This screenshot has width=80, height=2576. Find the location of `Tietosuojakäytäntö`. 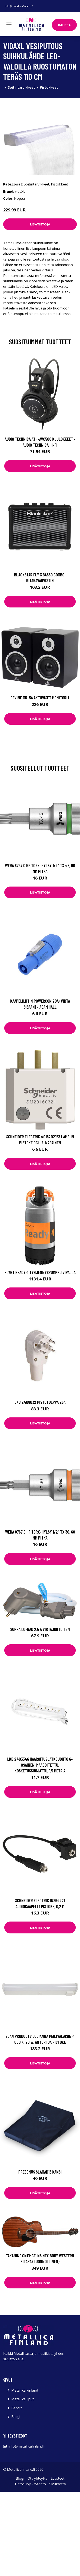

Tietosuojakäytäntö is located at coordinates (30, 2484).